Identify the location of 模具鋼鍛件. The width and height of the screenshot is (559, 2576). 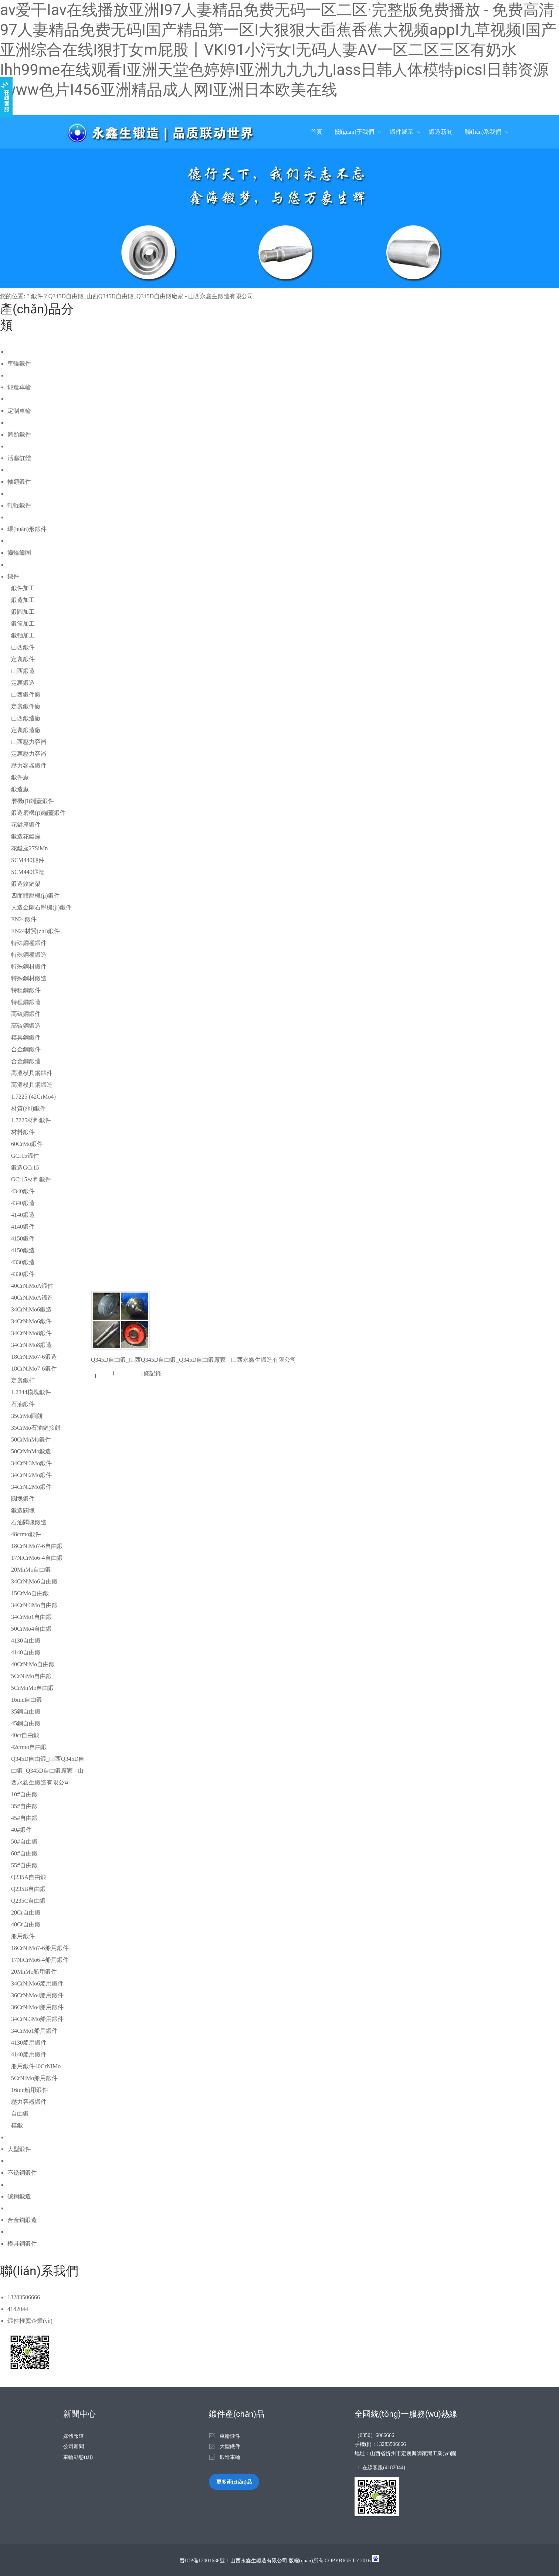
(26, 1037).